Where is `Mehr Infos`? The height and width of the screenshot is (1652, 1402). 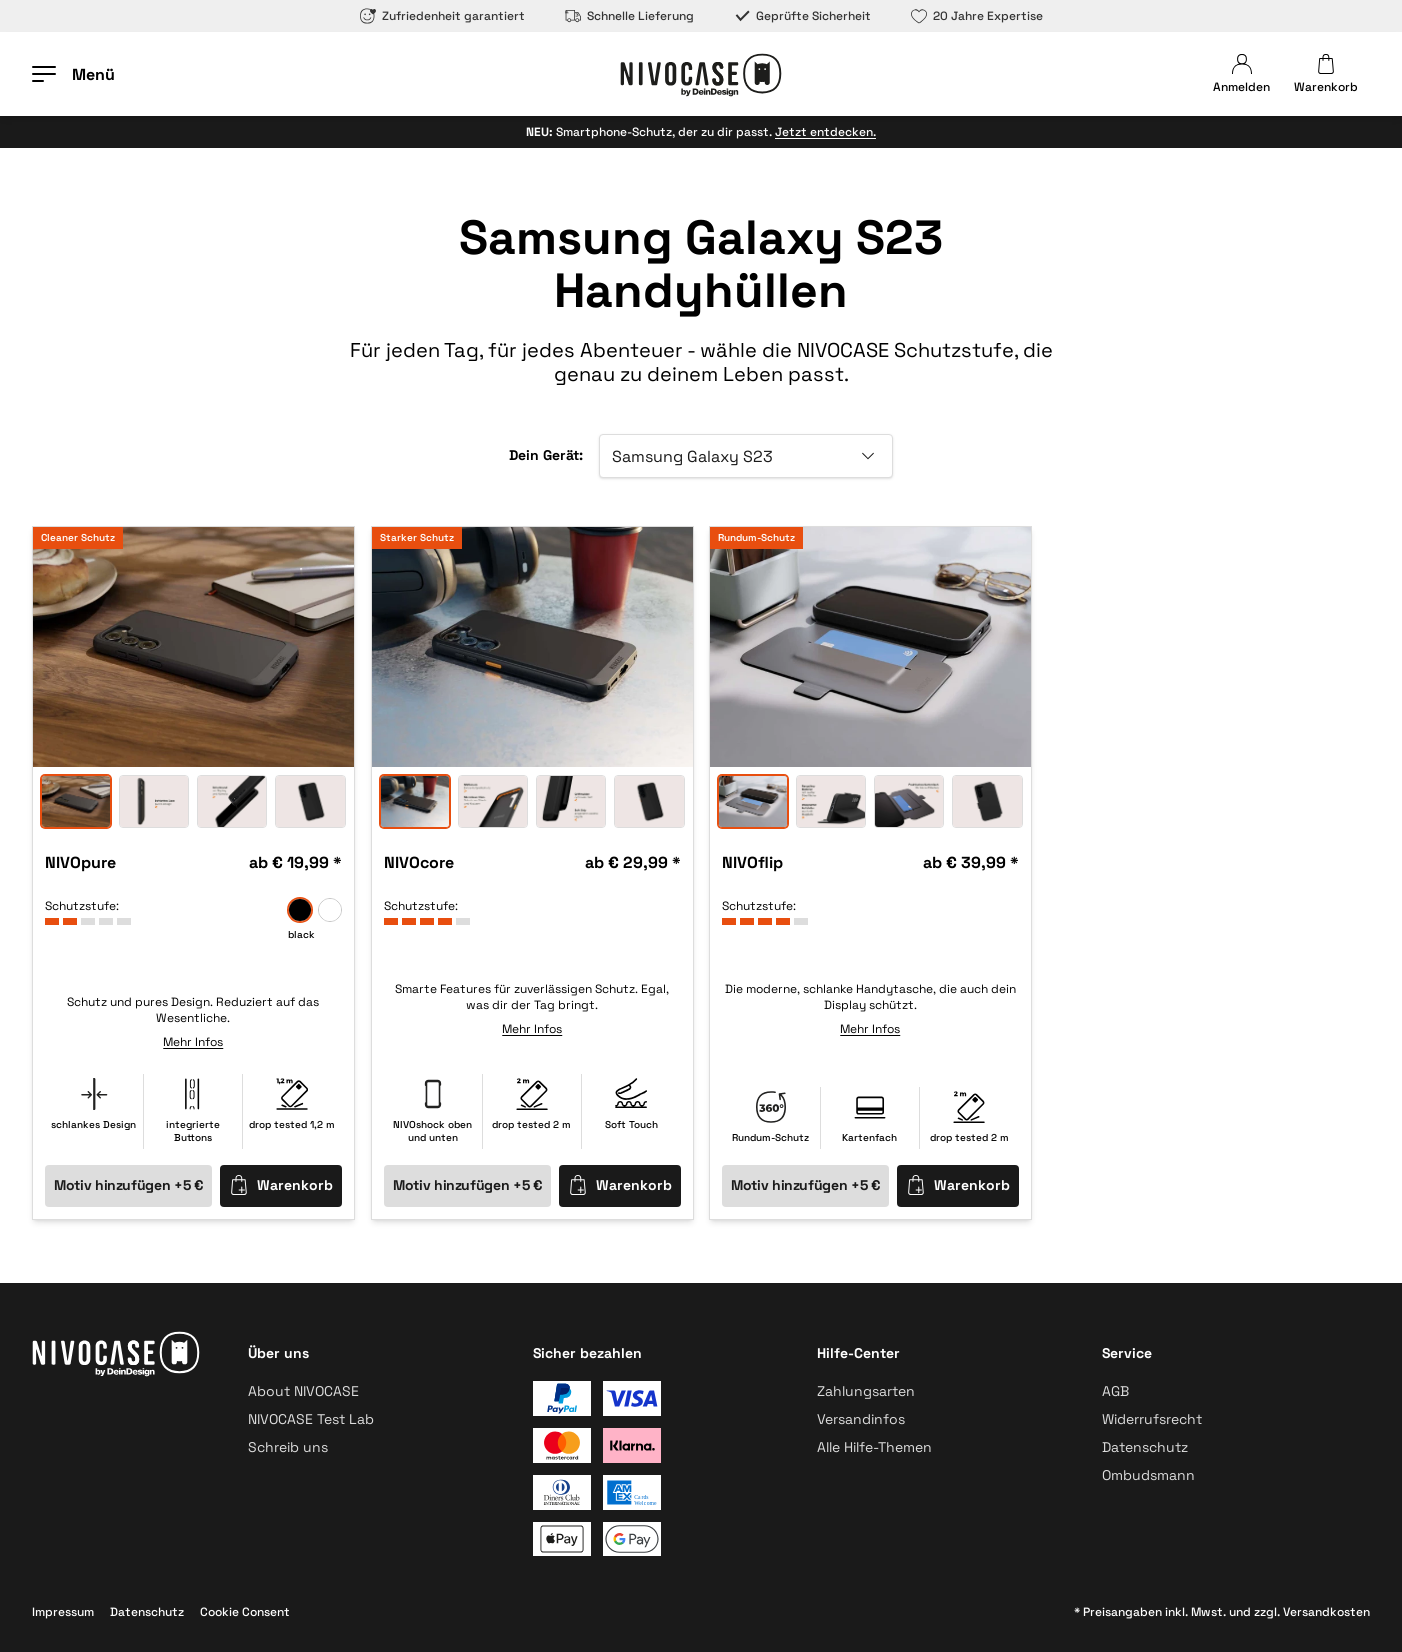 Mehr Infos is located at coordinates (193, 1042).